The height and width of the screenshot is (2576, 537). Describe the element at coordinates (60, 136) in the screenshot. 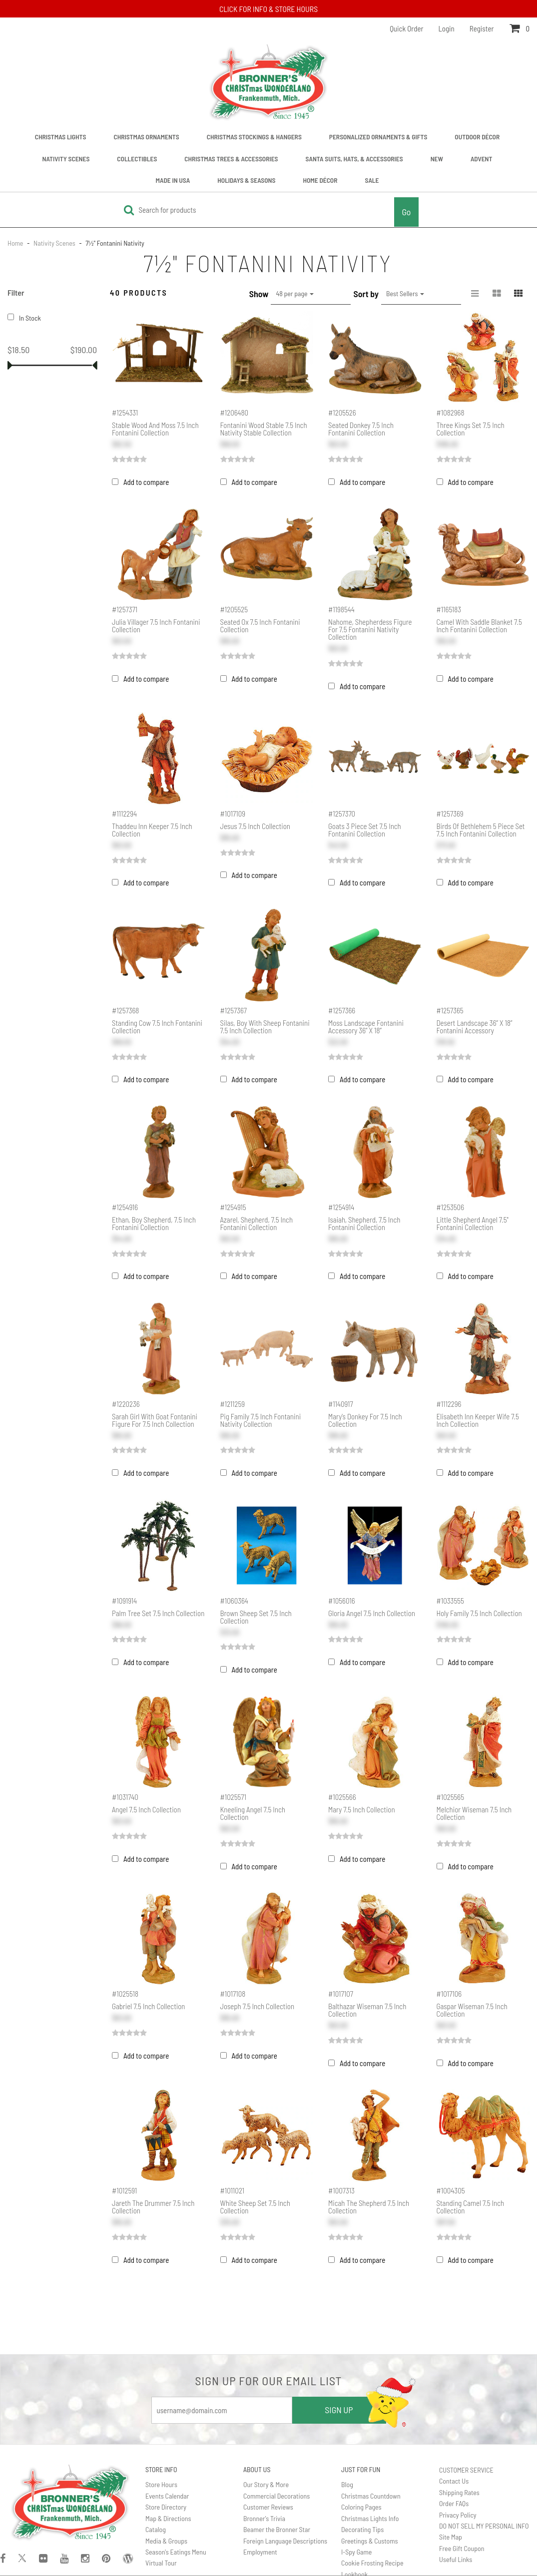

I see `Christmas Lights` at that location.